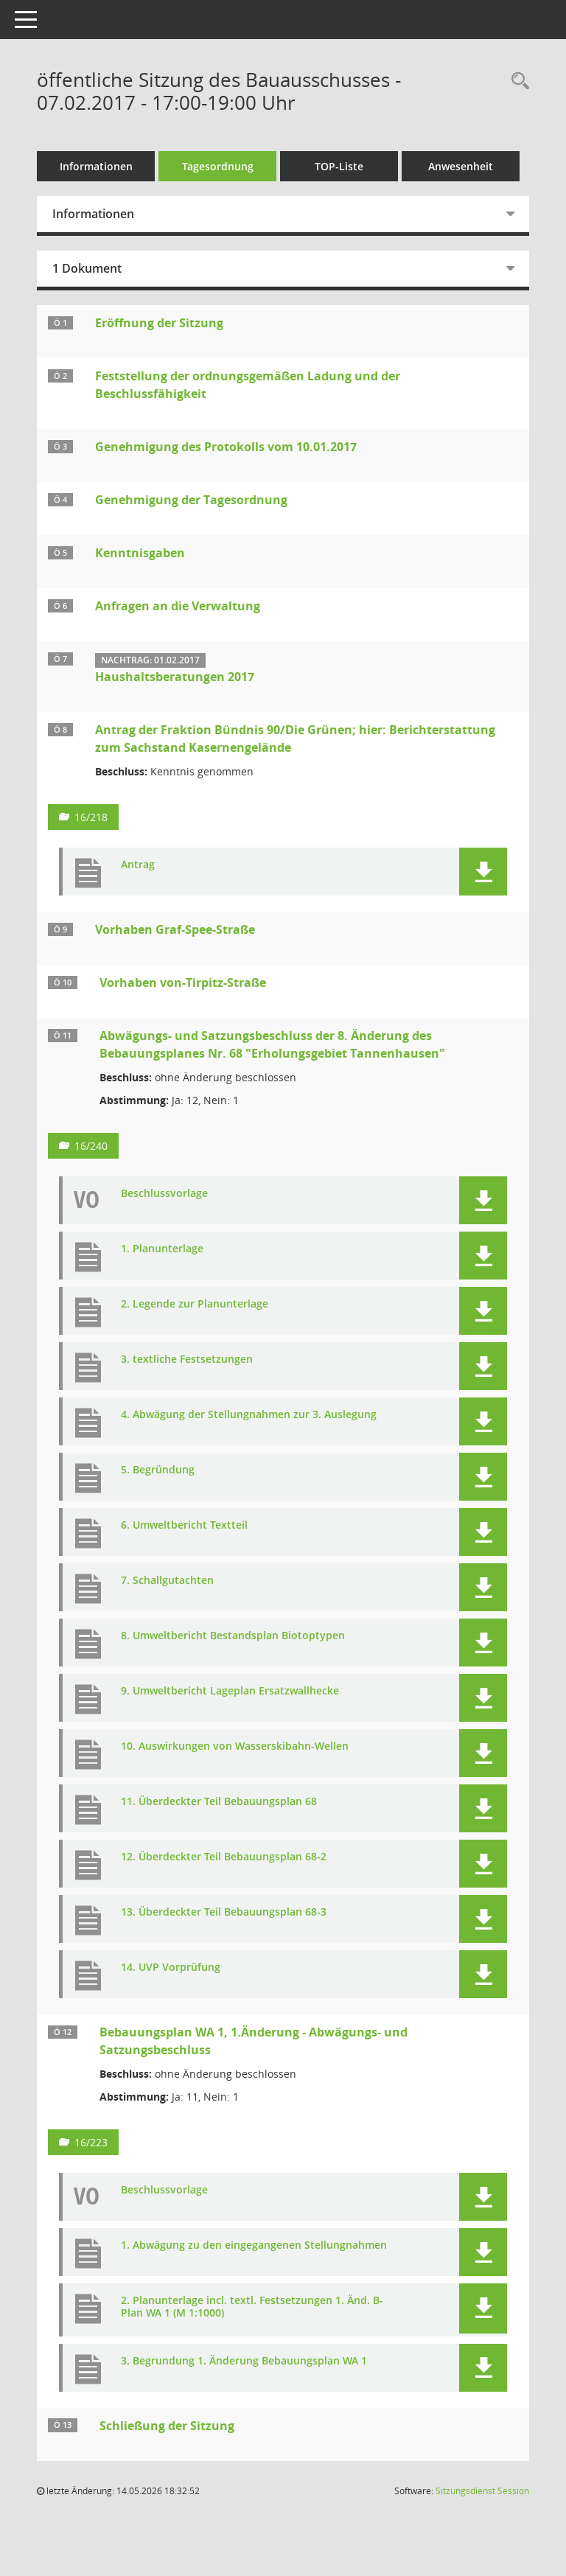 This screenshot has width=566, height=2576. I want to click on 16/223 [Vorlage anzeigen: Bebauungsplan WA 1, 1.Änderung - Abwägungs- und Satzungsbeschluss], so click(91, 2142).